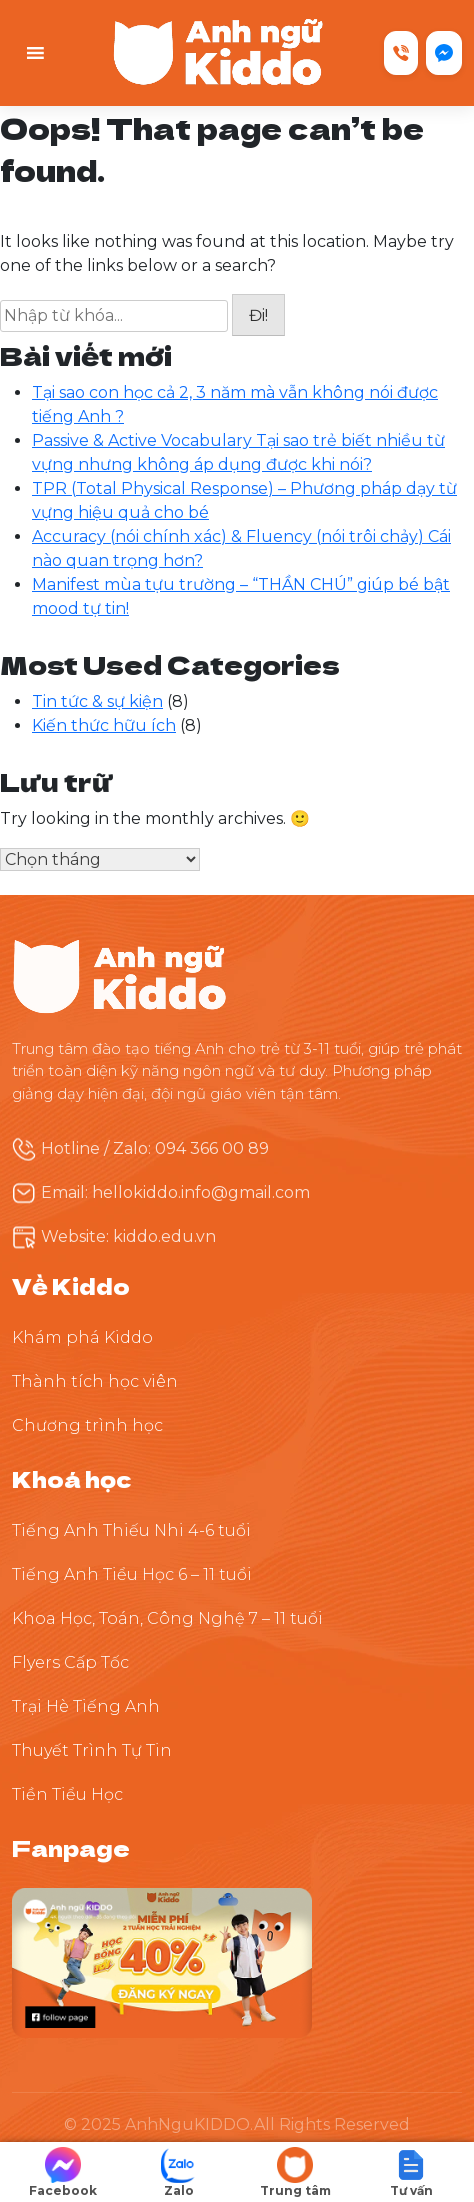 This screenshot has width=474, height=2202. What do you see at coordinates (258, 315) in the screenshot?
I see `Đi!` at bounding box center [258, 315].